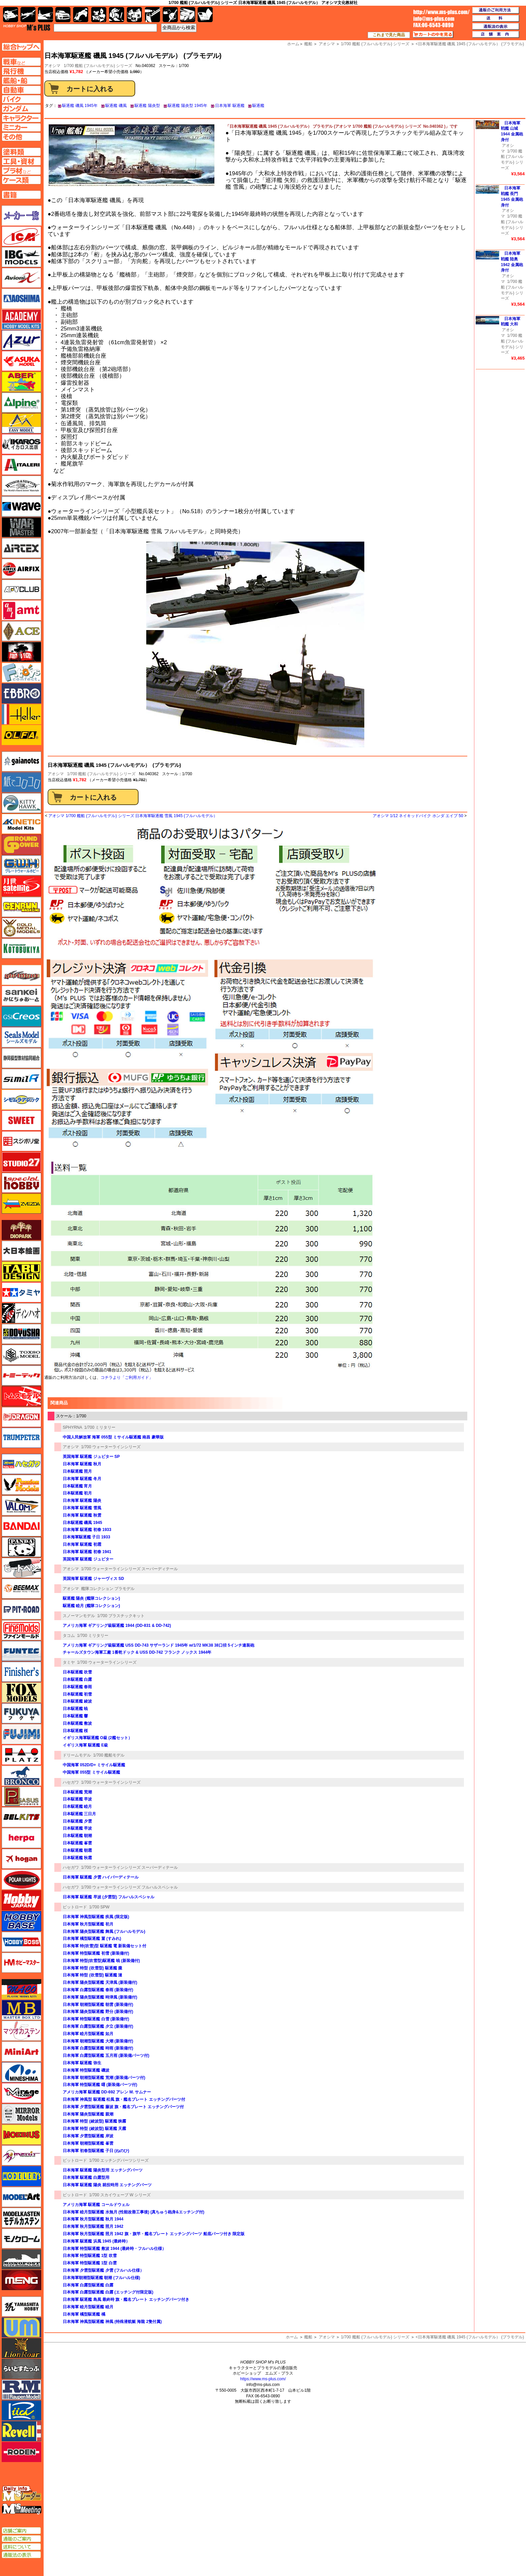  What do you see at coordinates (21, 996) in the screenshot?
I see `さんけい みにちゅあーと` at bounding box center [21, 996].